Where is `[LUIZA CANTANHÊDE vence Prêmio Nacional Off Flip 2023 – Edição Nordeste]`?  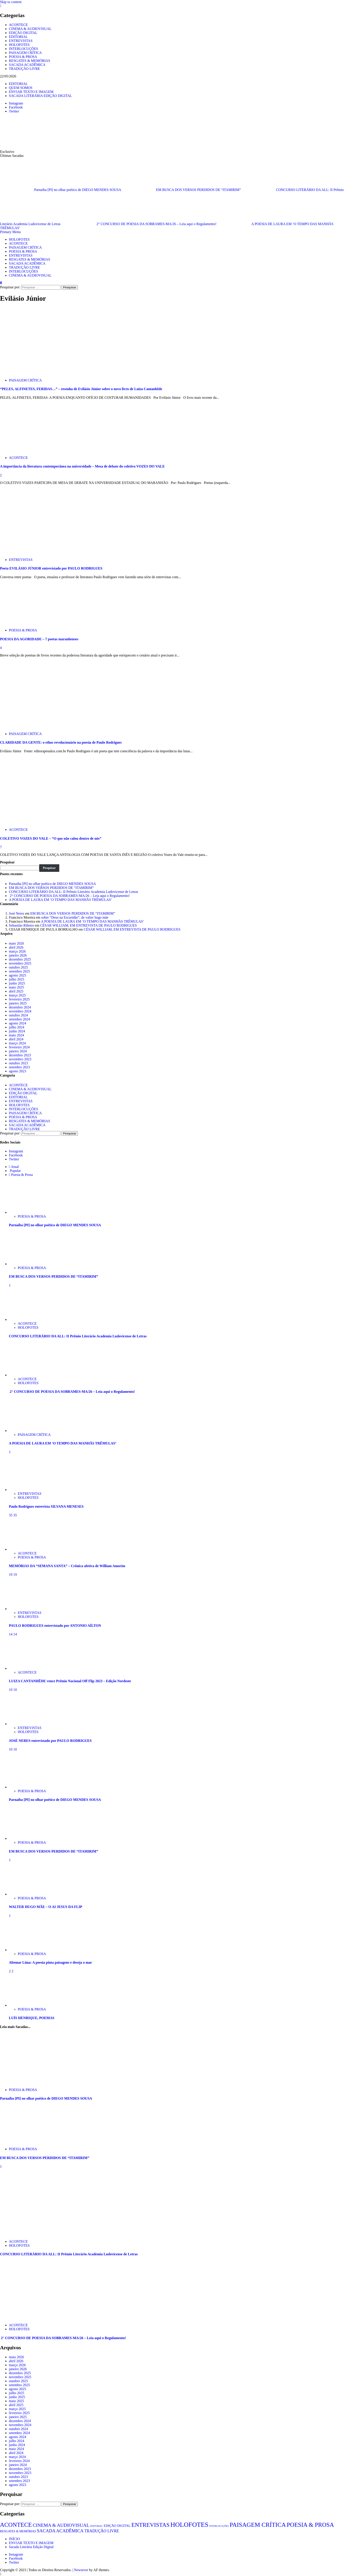 [LUIZA CANTANHÊDE vence Prêmio Nacional Off Flip 2023 – Edição Nordeste] is located at coordinates (25, 1668).